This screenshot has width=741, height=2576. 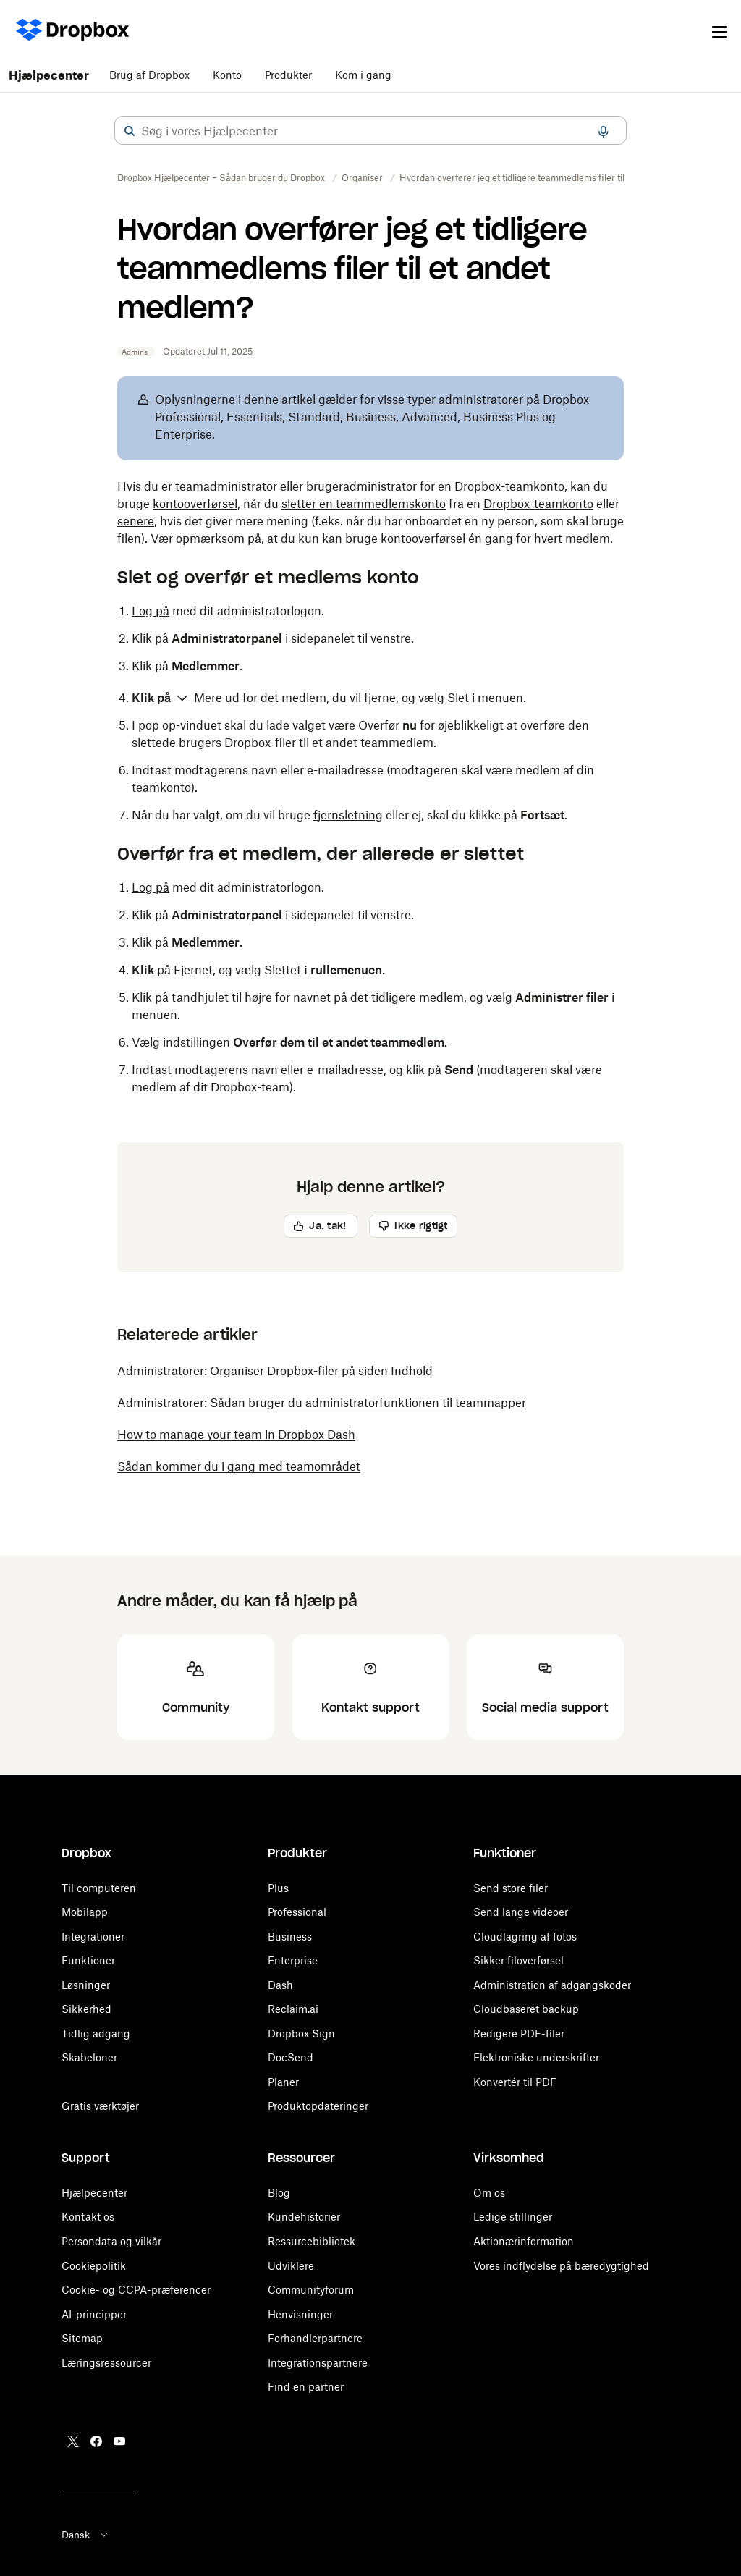 I want to click on Plus, so click(x=278, y=1888).